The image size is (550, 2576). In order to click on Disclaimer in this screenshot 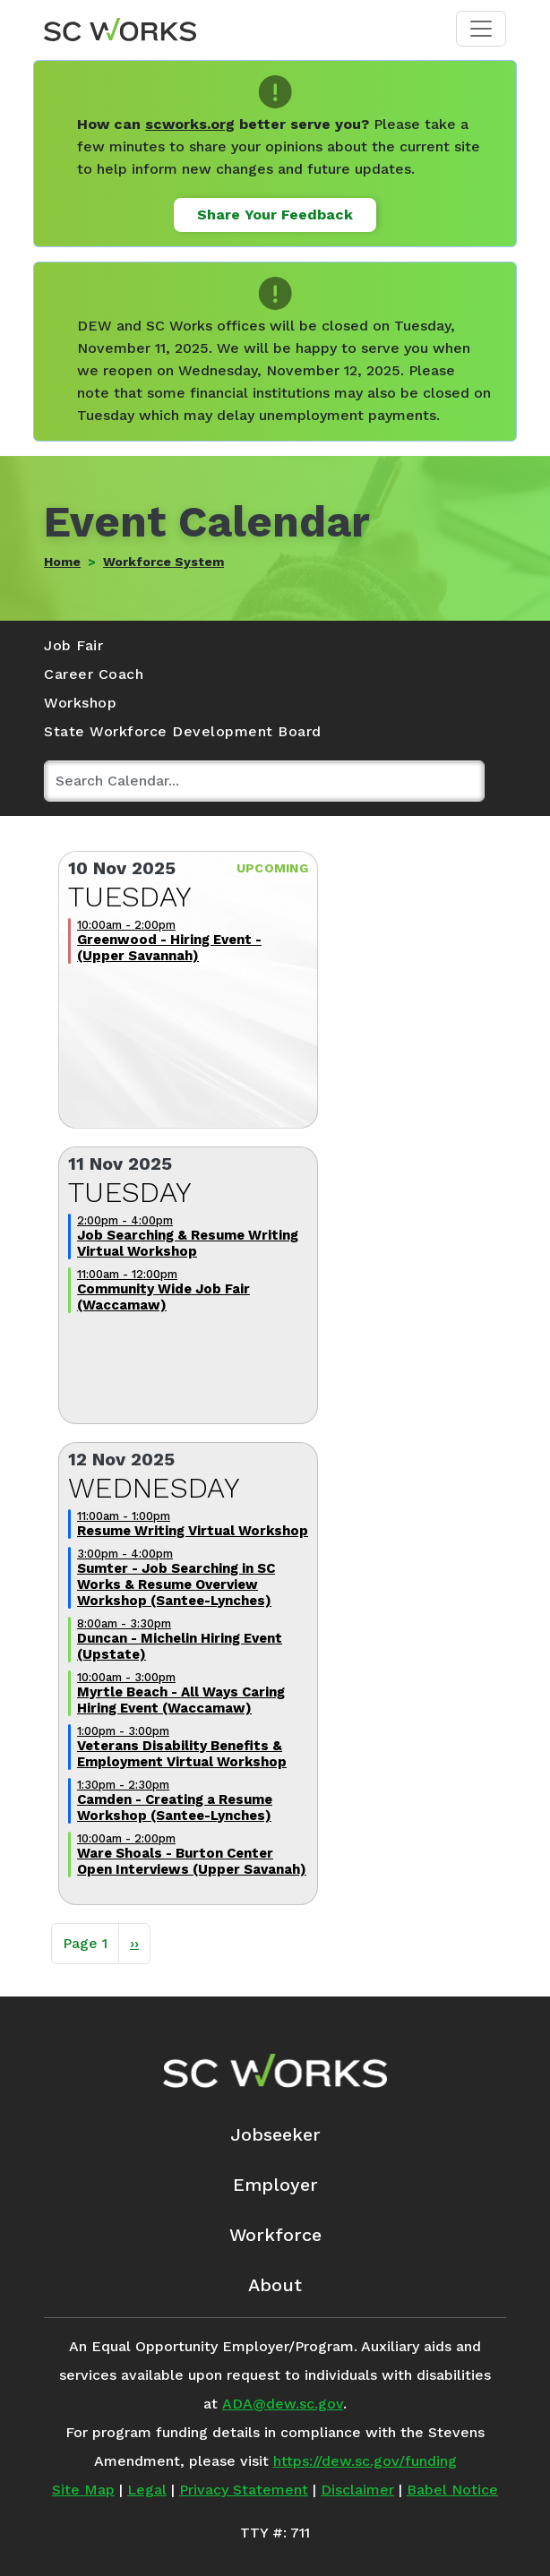, I will do `click(357, 2489)`.